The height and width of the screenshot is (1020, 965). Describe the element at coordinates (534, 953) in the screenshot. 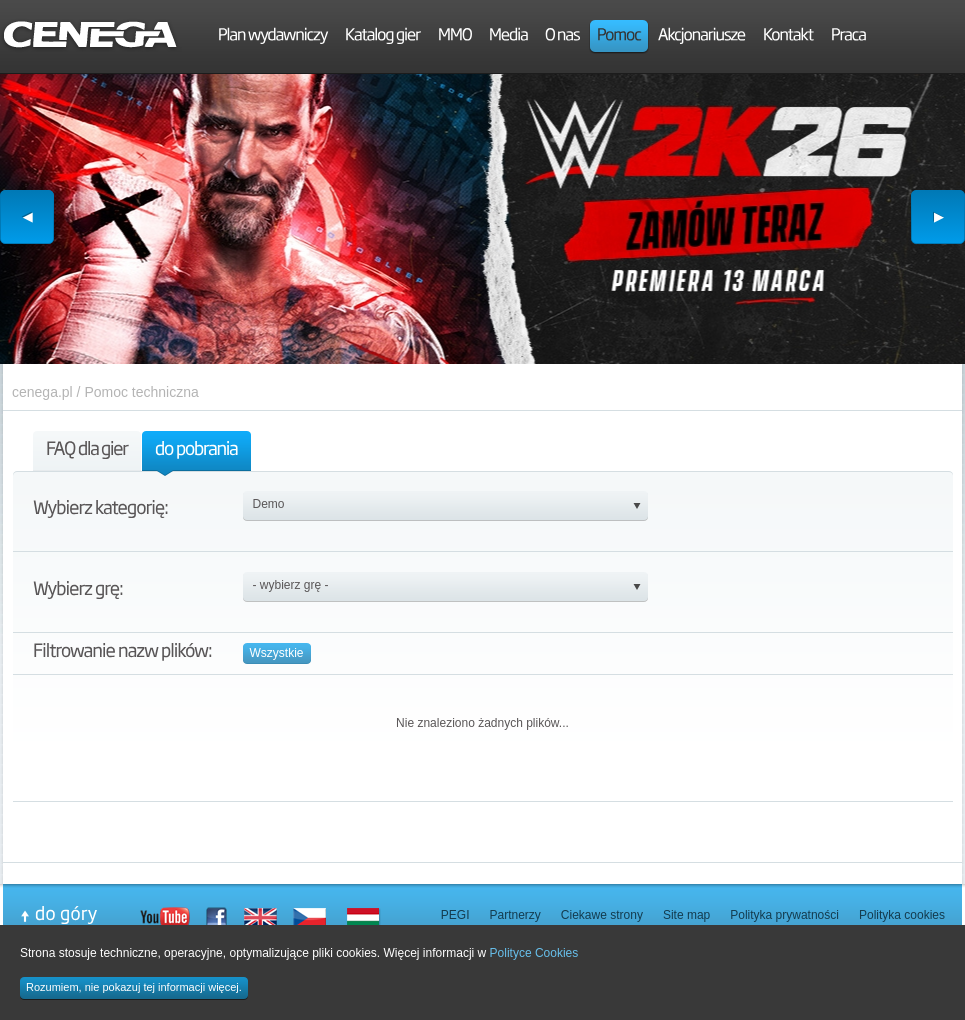

I see `Polityce Cookies` at that location.